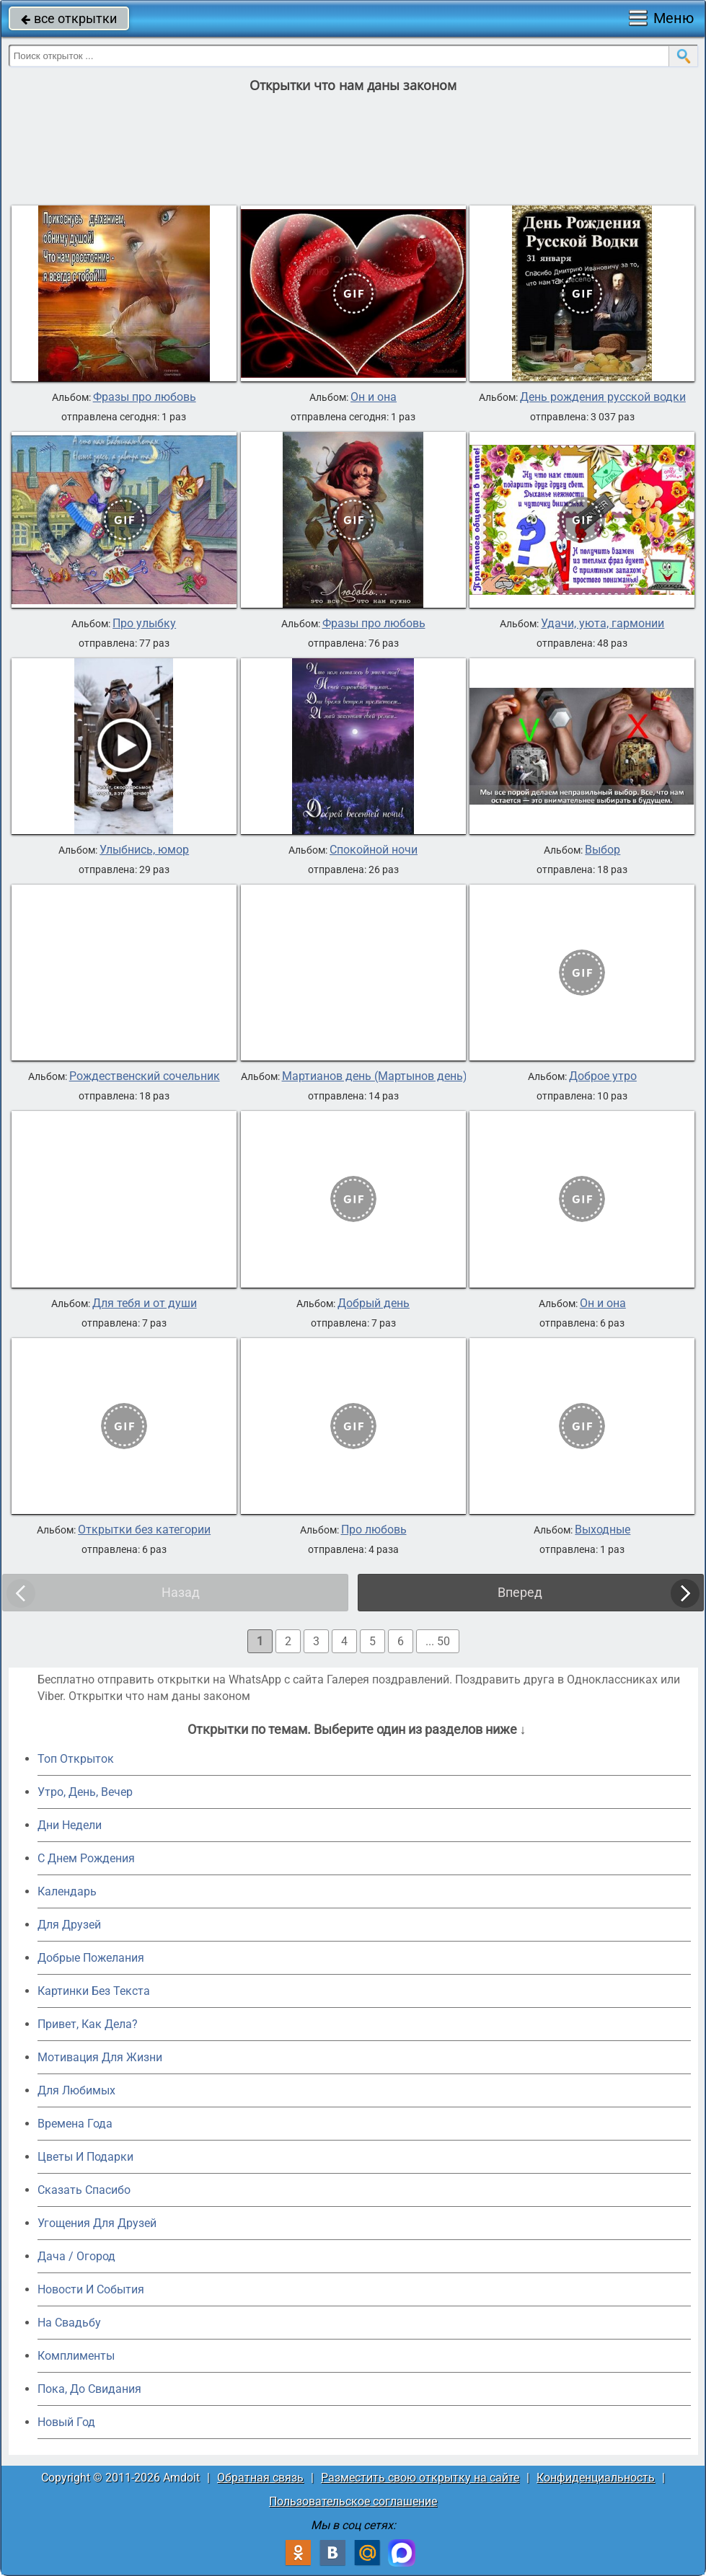  I want to click on Мартианов день (Мартынов день), so click(374, 1076).